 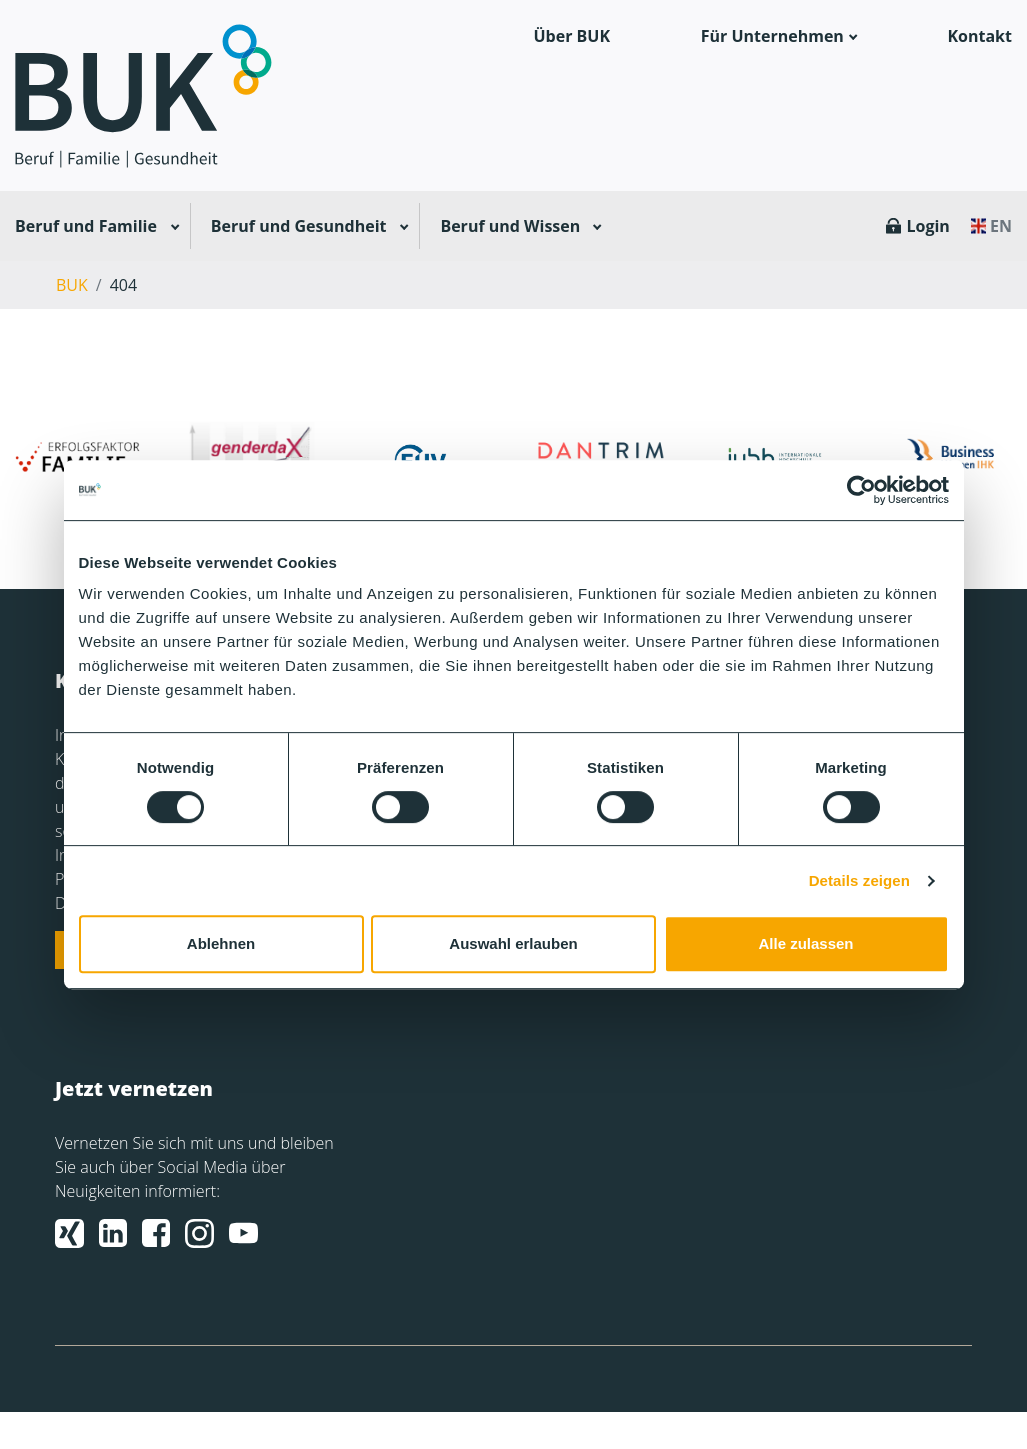 What do you see at coordinates (859, 880) in the screenshot?
I see `Details zeigen` at bounding box center [859, 880].